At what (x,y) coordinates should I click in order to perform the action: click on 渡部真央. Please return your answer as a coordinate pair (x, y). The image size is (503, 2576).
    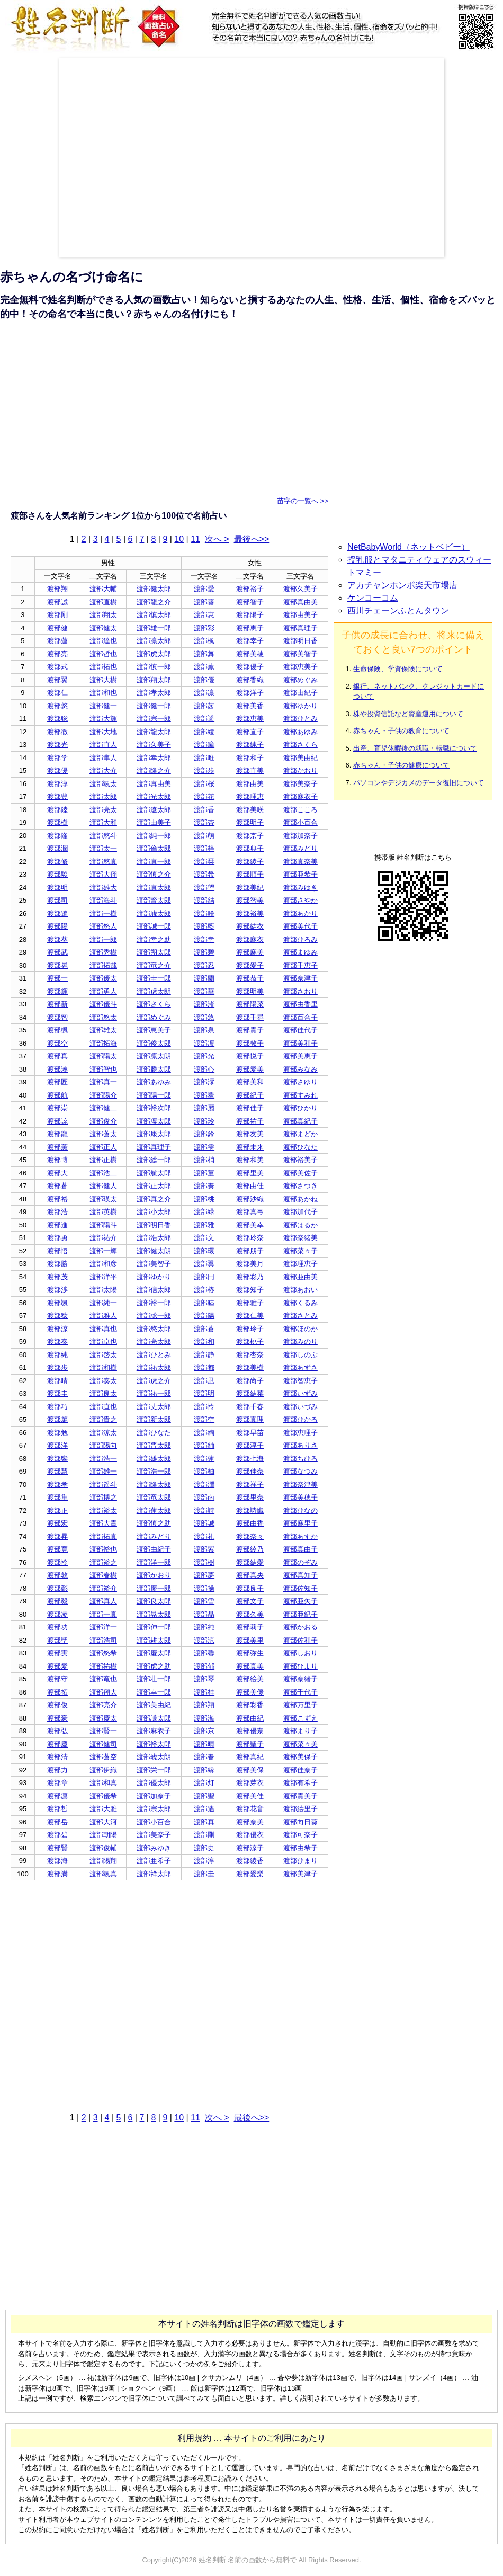
    Looking at the image, I should click on (250, 1575).